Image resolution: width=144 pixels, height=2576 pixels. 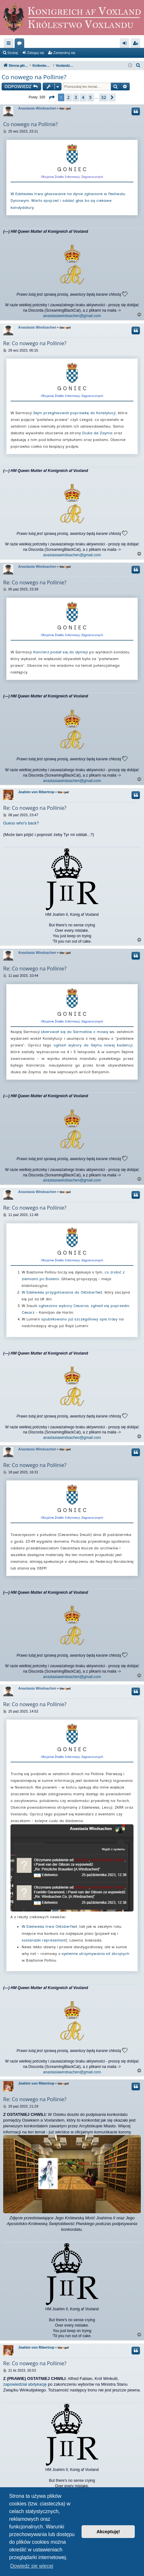 I want to click on Zarejestruj się [menuitem], so click(x=136, y=44).